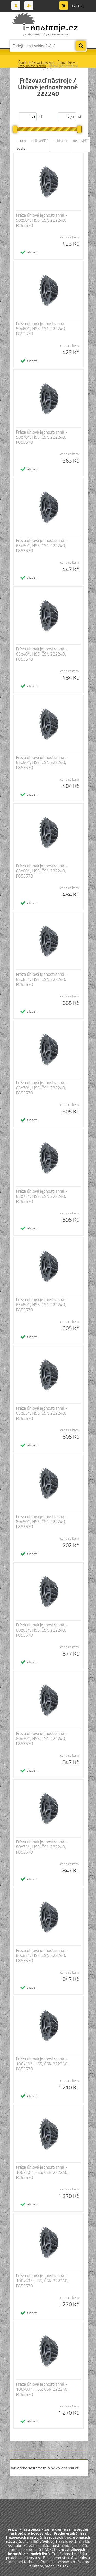 The height and width of the screenshot is (2576, 96). I want to click on Fréza úhlová jednostranná - 63x70°, HSS, ČSN 222240, F853570, so click(41, 1087).